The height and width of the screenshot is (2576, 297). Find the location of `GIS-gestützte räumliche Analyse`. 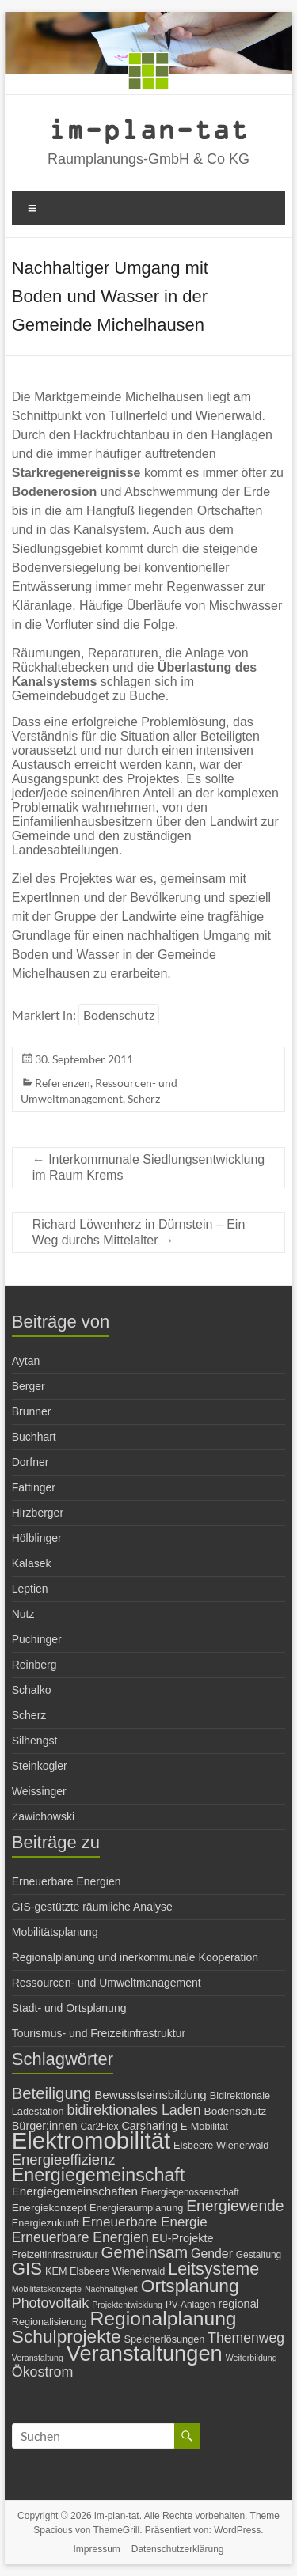

GIS-gestützte räumliche Analyse is located at coordinates (92, 1906).